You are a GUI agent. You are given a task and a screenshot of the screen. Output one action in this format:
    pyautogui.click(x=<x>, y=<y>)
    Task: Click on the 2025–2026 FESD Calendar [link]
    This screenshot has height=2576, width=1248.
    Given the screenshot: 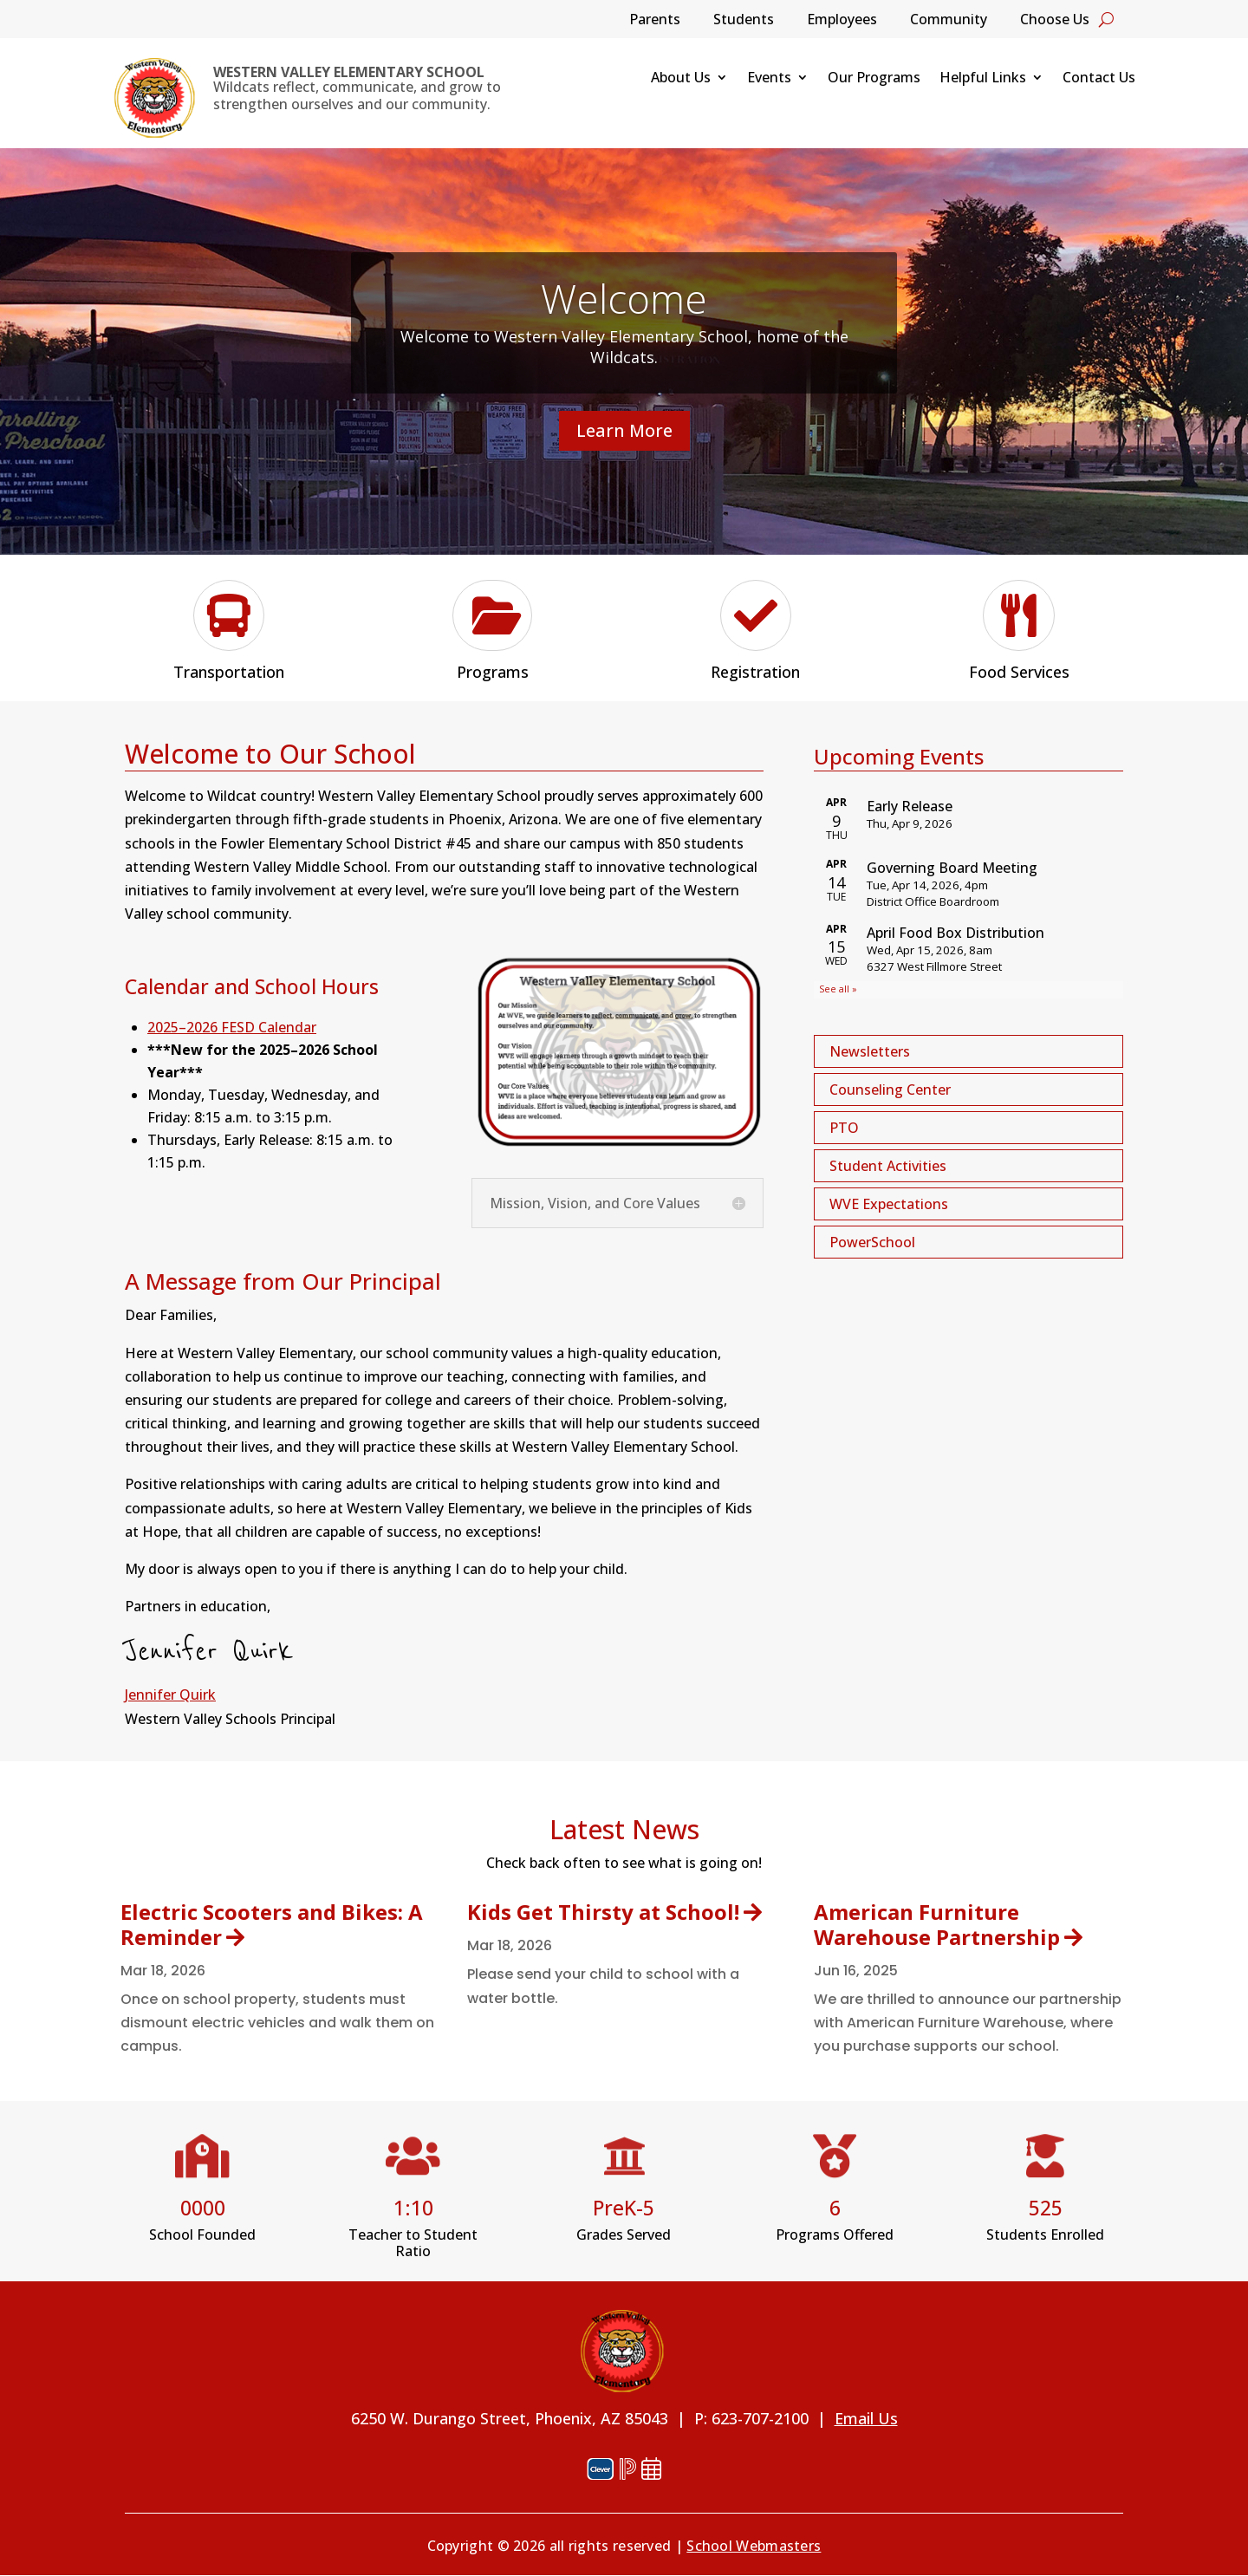 What is the action you would take?
    pyautogui.click(x=231, y=1027)
    